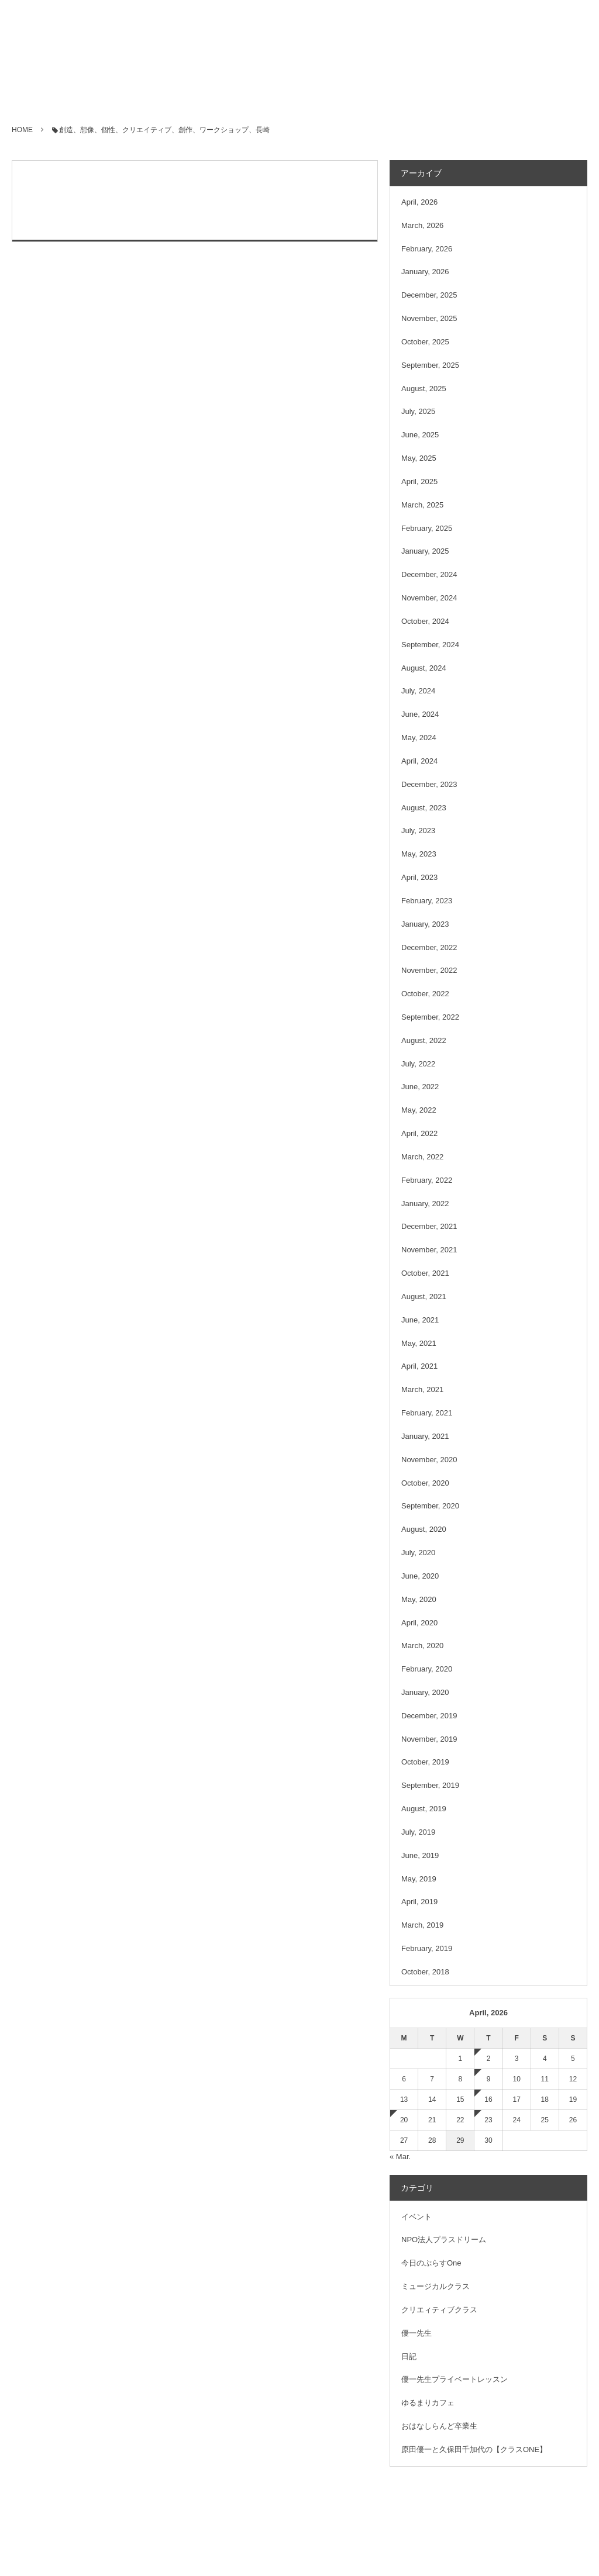 This screenshot has height=2576, width=599. What do you see at coordinates (419, 202) in the screenshot?
I see `April, 2026` at bounding box center [419, 202].